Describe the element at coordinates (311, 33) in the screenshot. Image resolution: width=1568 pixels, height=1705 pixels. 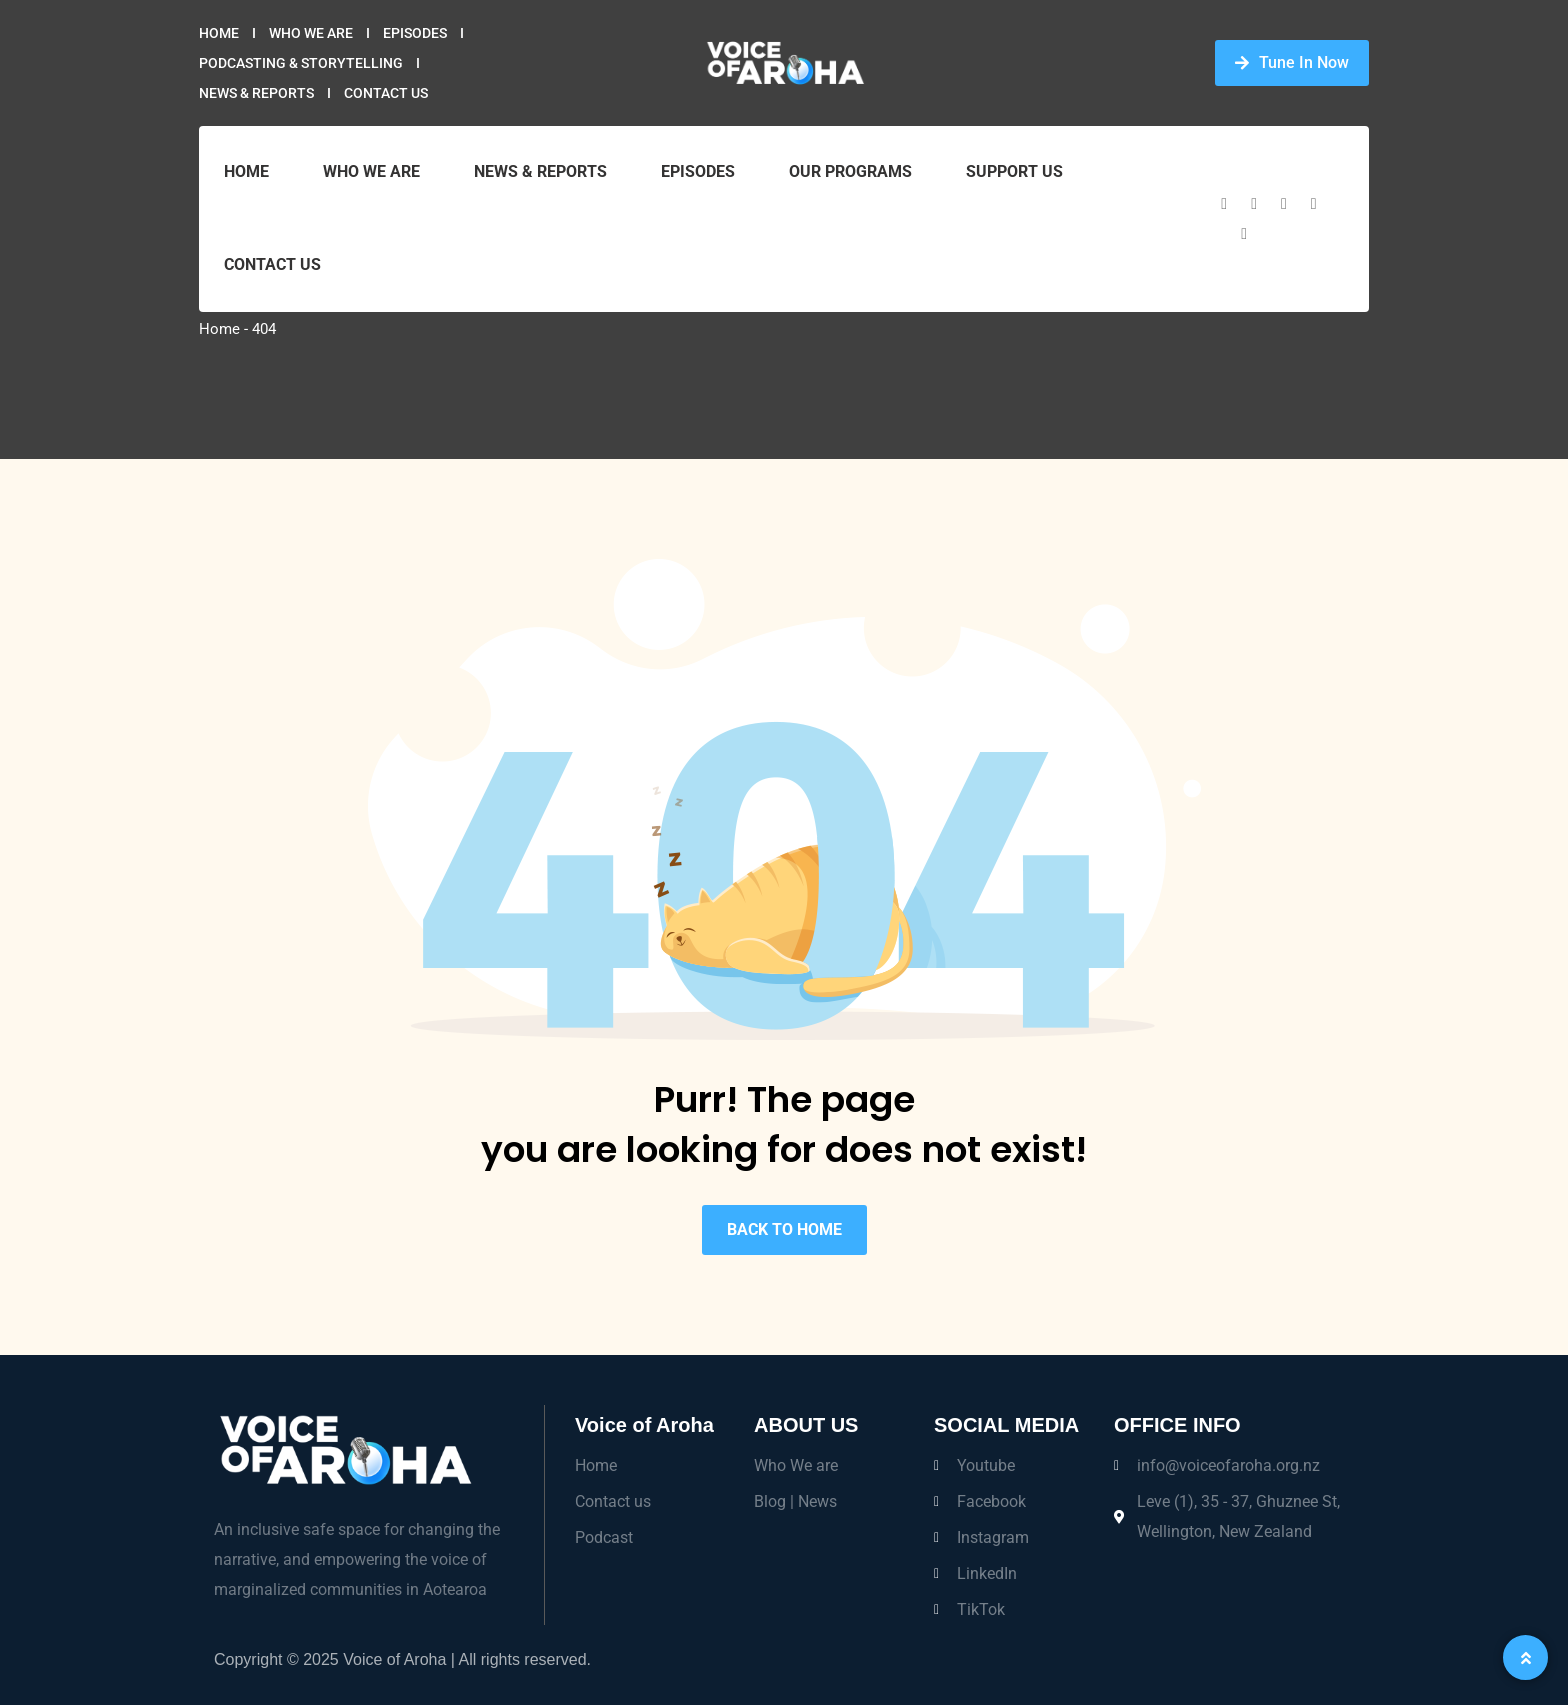
I see `Who we are` at that location.